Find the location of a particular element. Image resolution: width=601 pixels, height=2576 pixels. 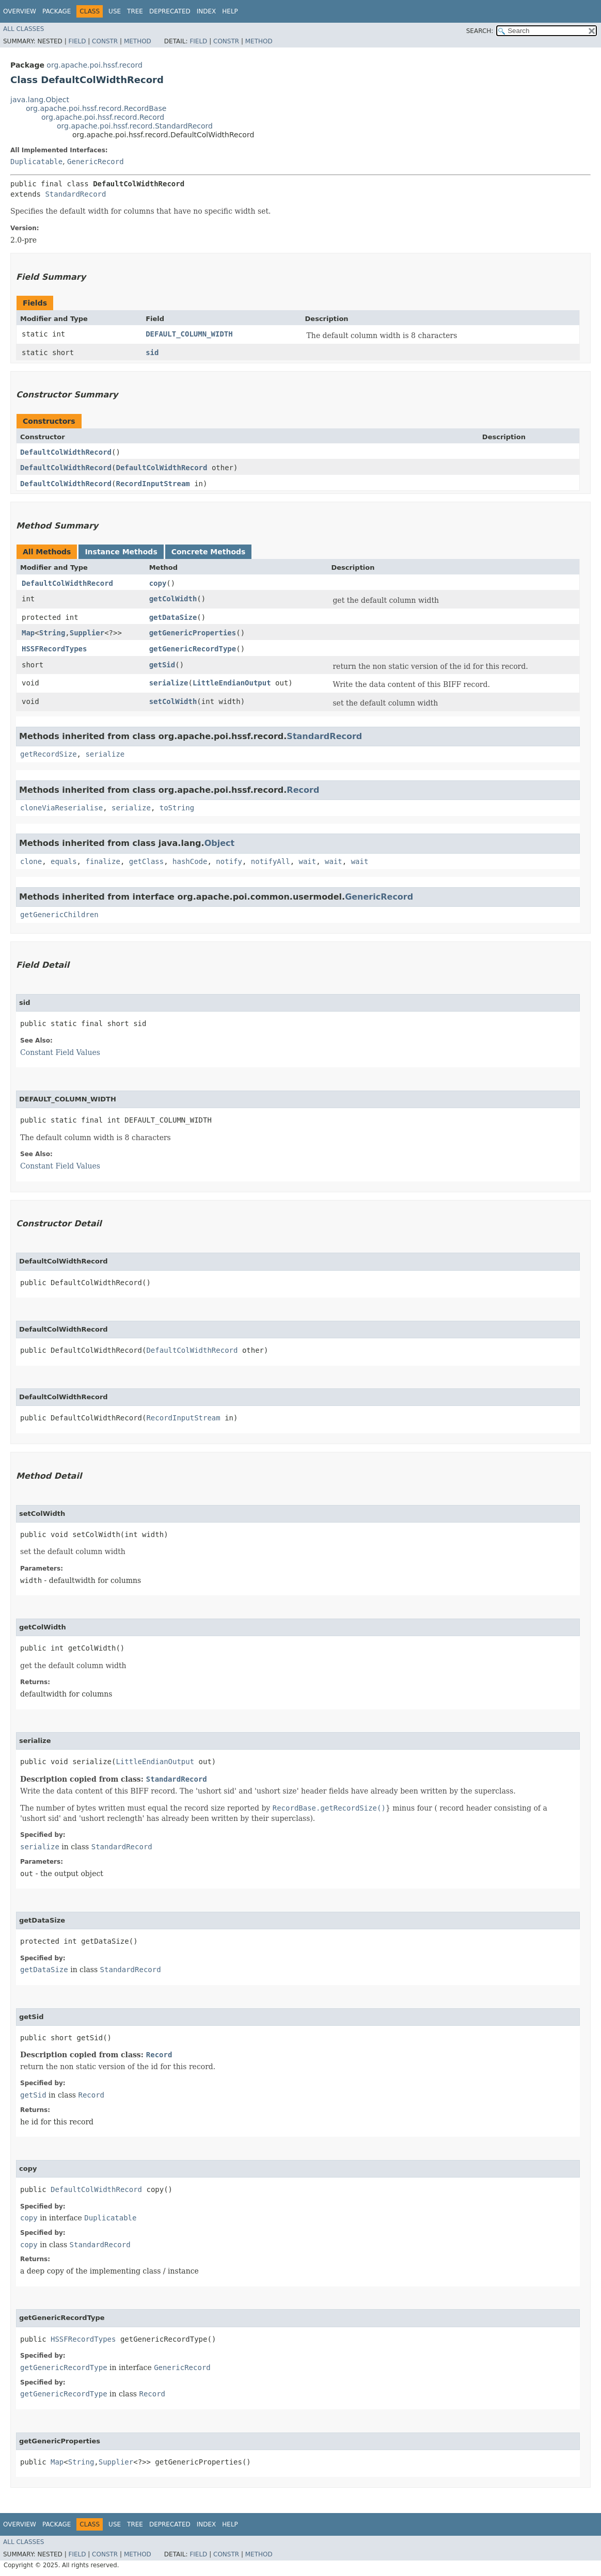

Object is located at coordinates (219, 843).